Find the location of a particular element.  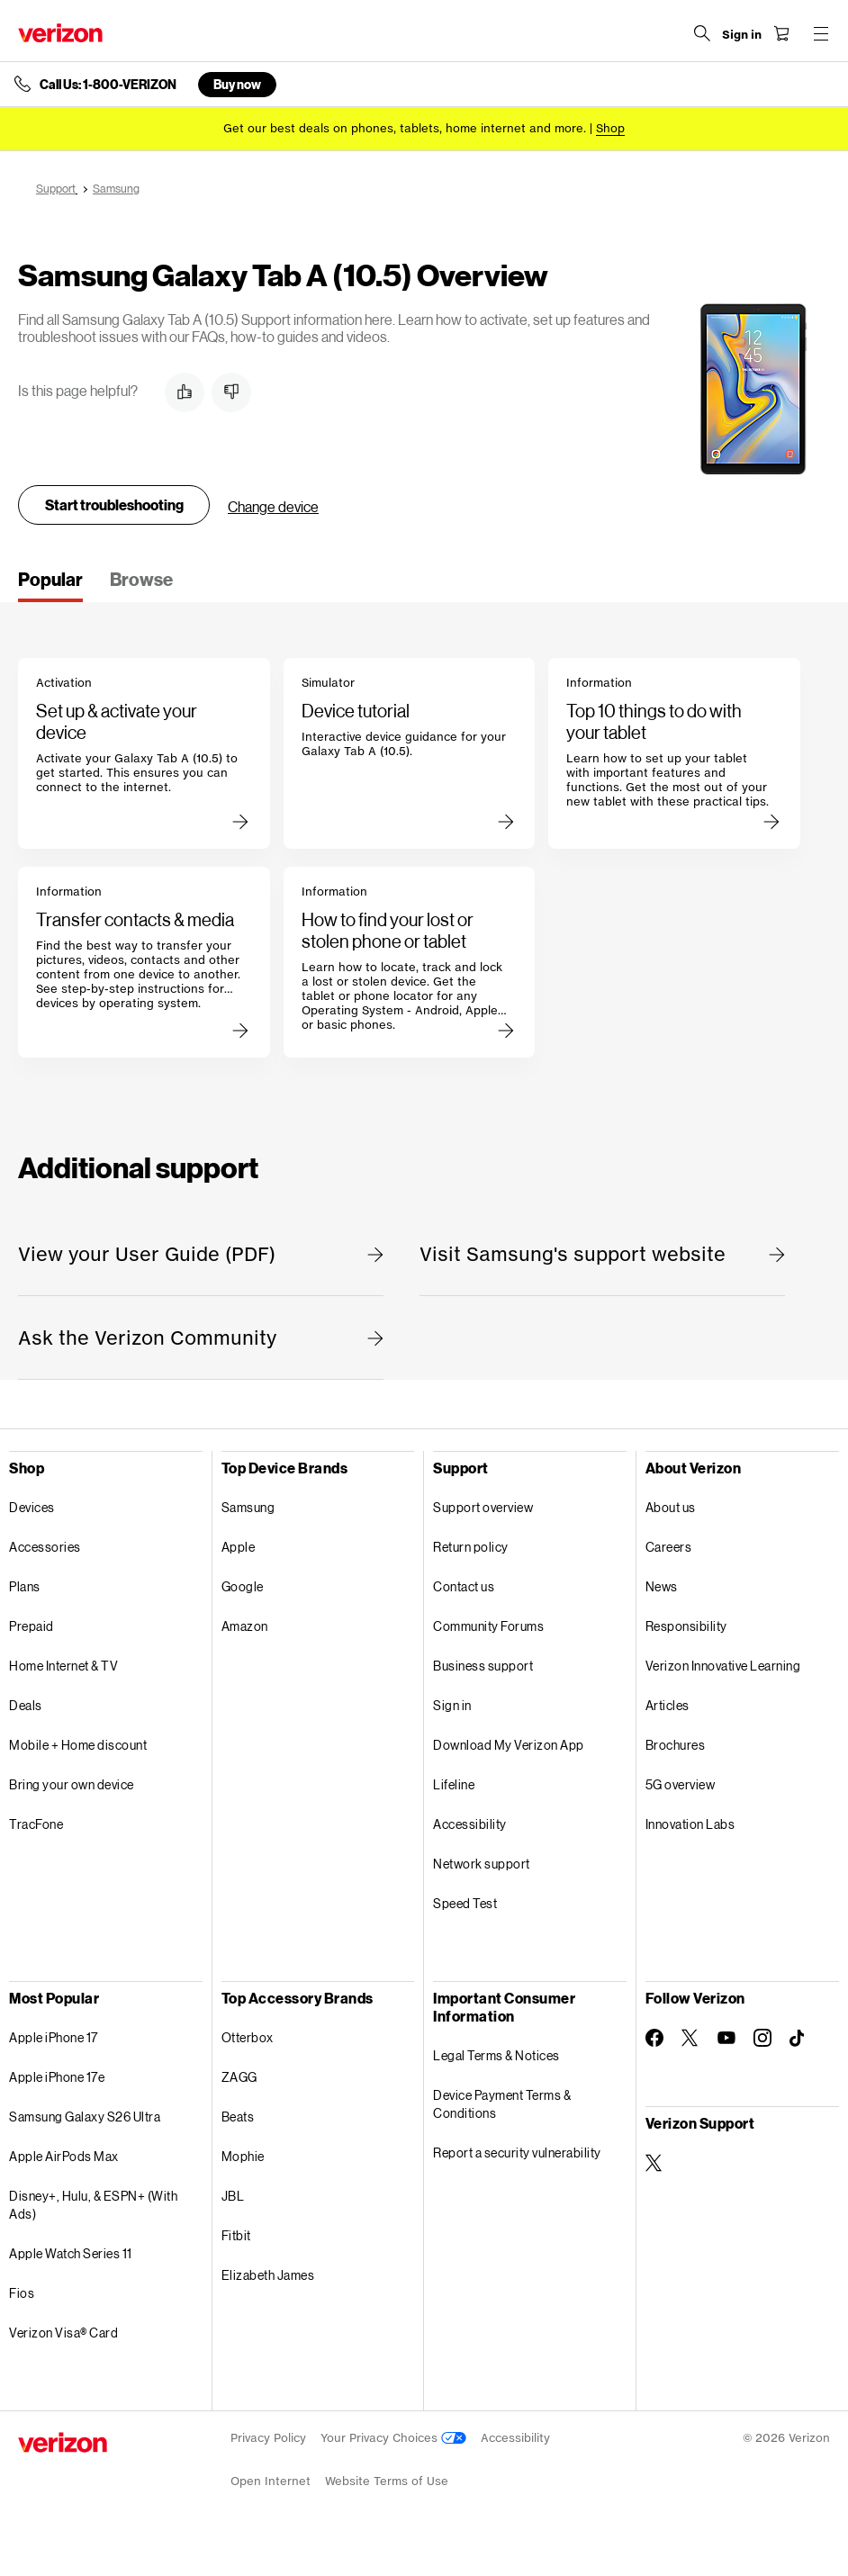

Privacy Policy is located at coordinates (268, 2438).